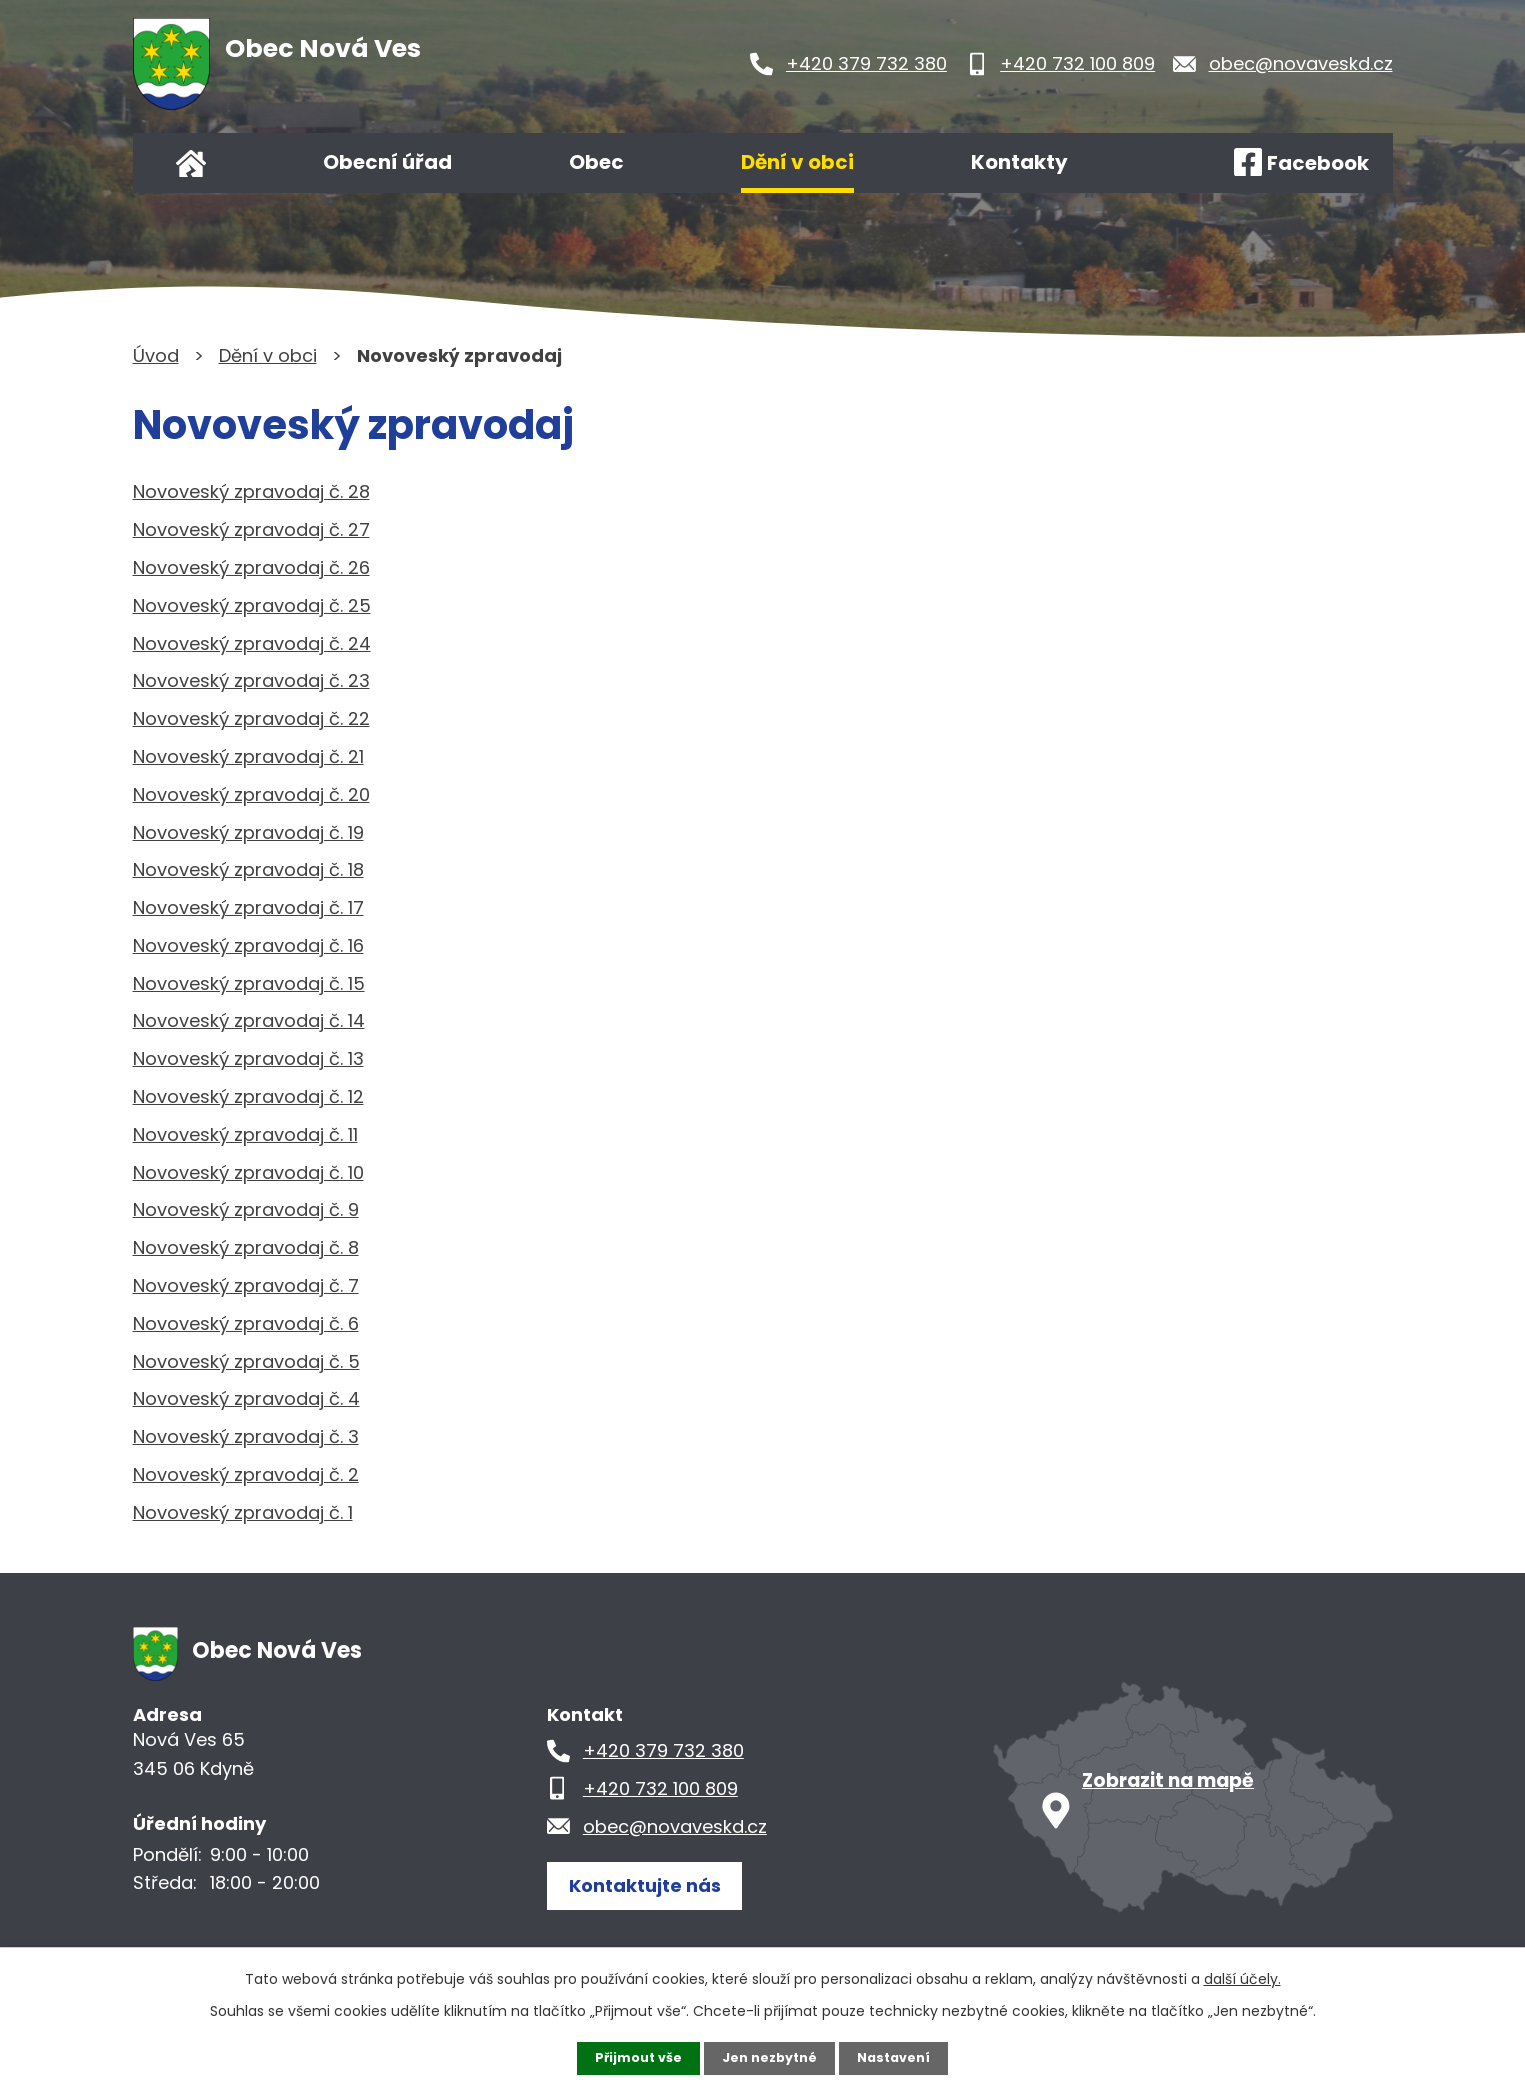 The image size is (1525, 2094). I want to click on Novoveský zpravodaj č. 25, so click(252, 605).